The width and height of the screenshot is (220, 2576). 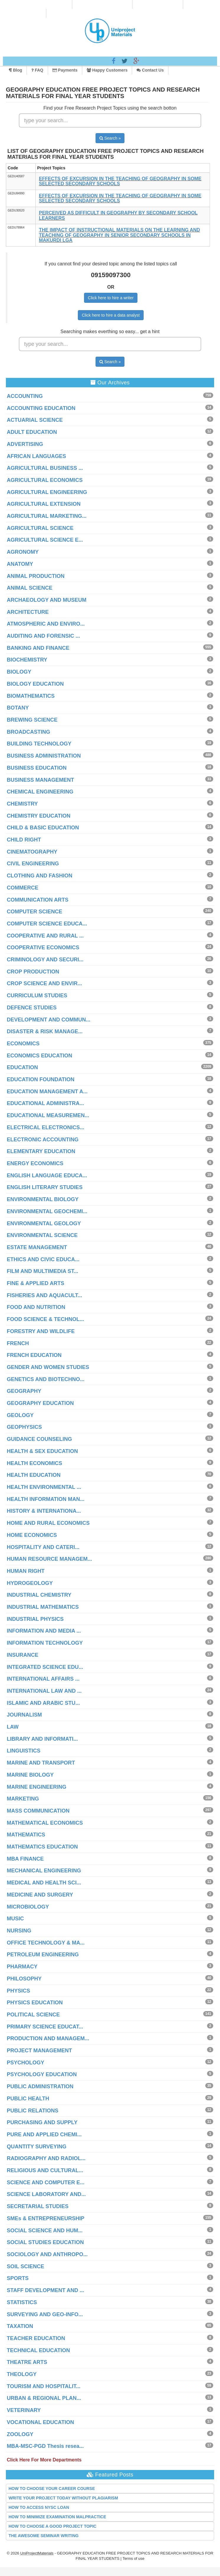 I want to click on MARINE BIOLOGY, so click(x=30, y=1775).